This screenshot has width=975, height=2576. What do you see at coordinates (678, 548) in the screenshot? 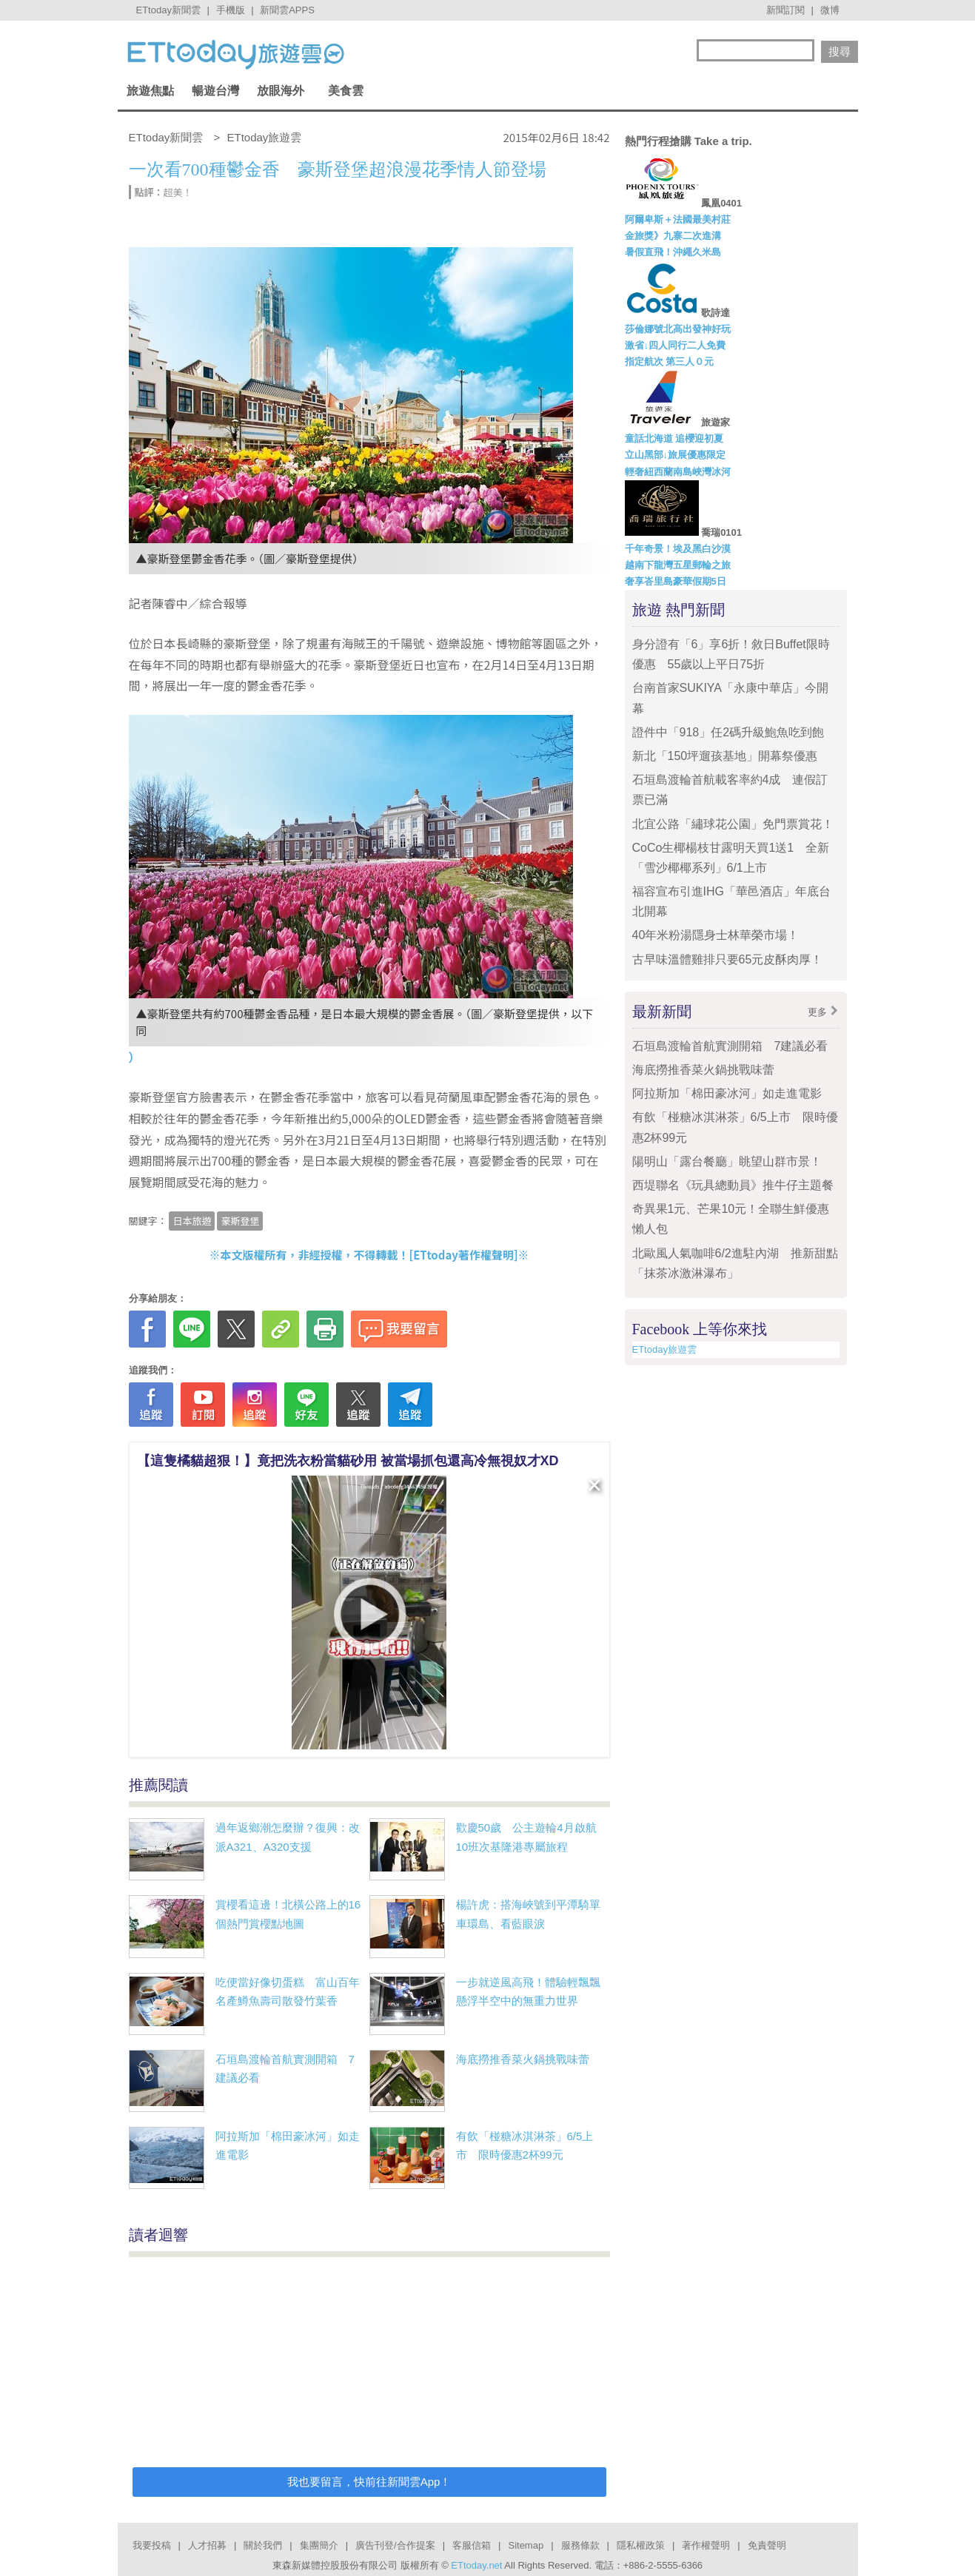
I see `千年奇景！埃及黑白沙漠` at bounding box center [678, 548].